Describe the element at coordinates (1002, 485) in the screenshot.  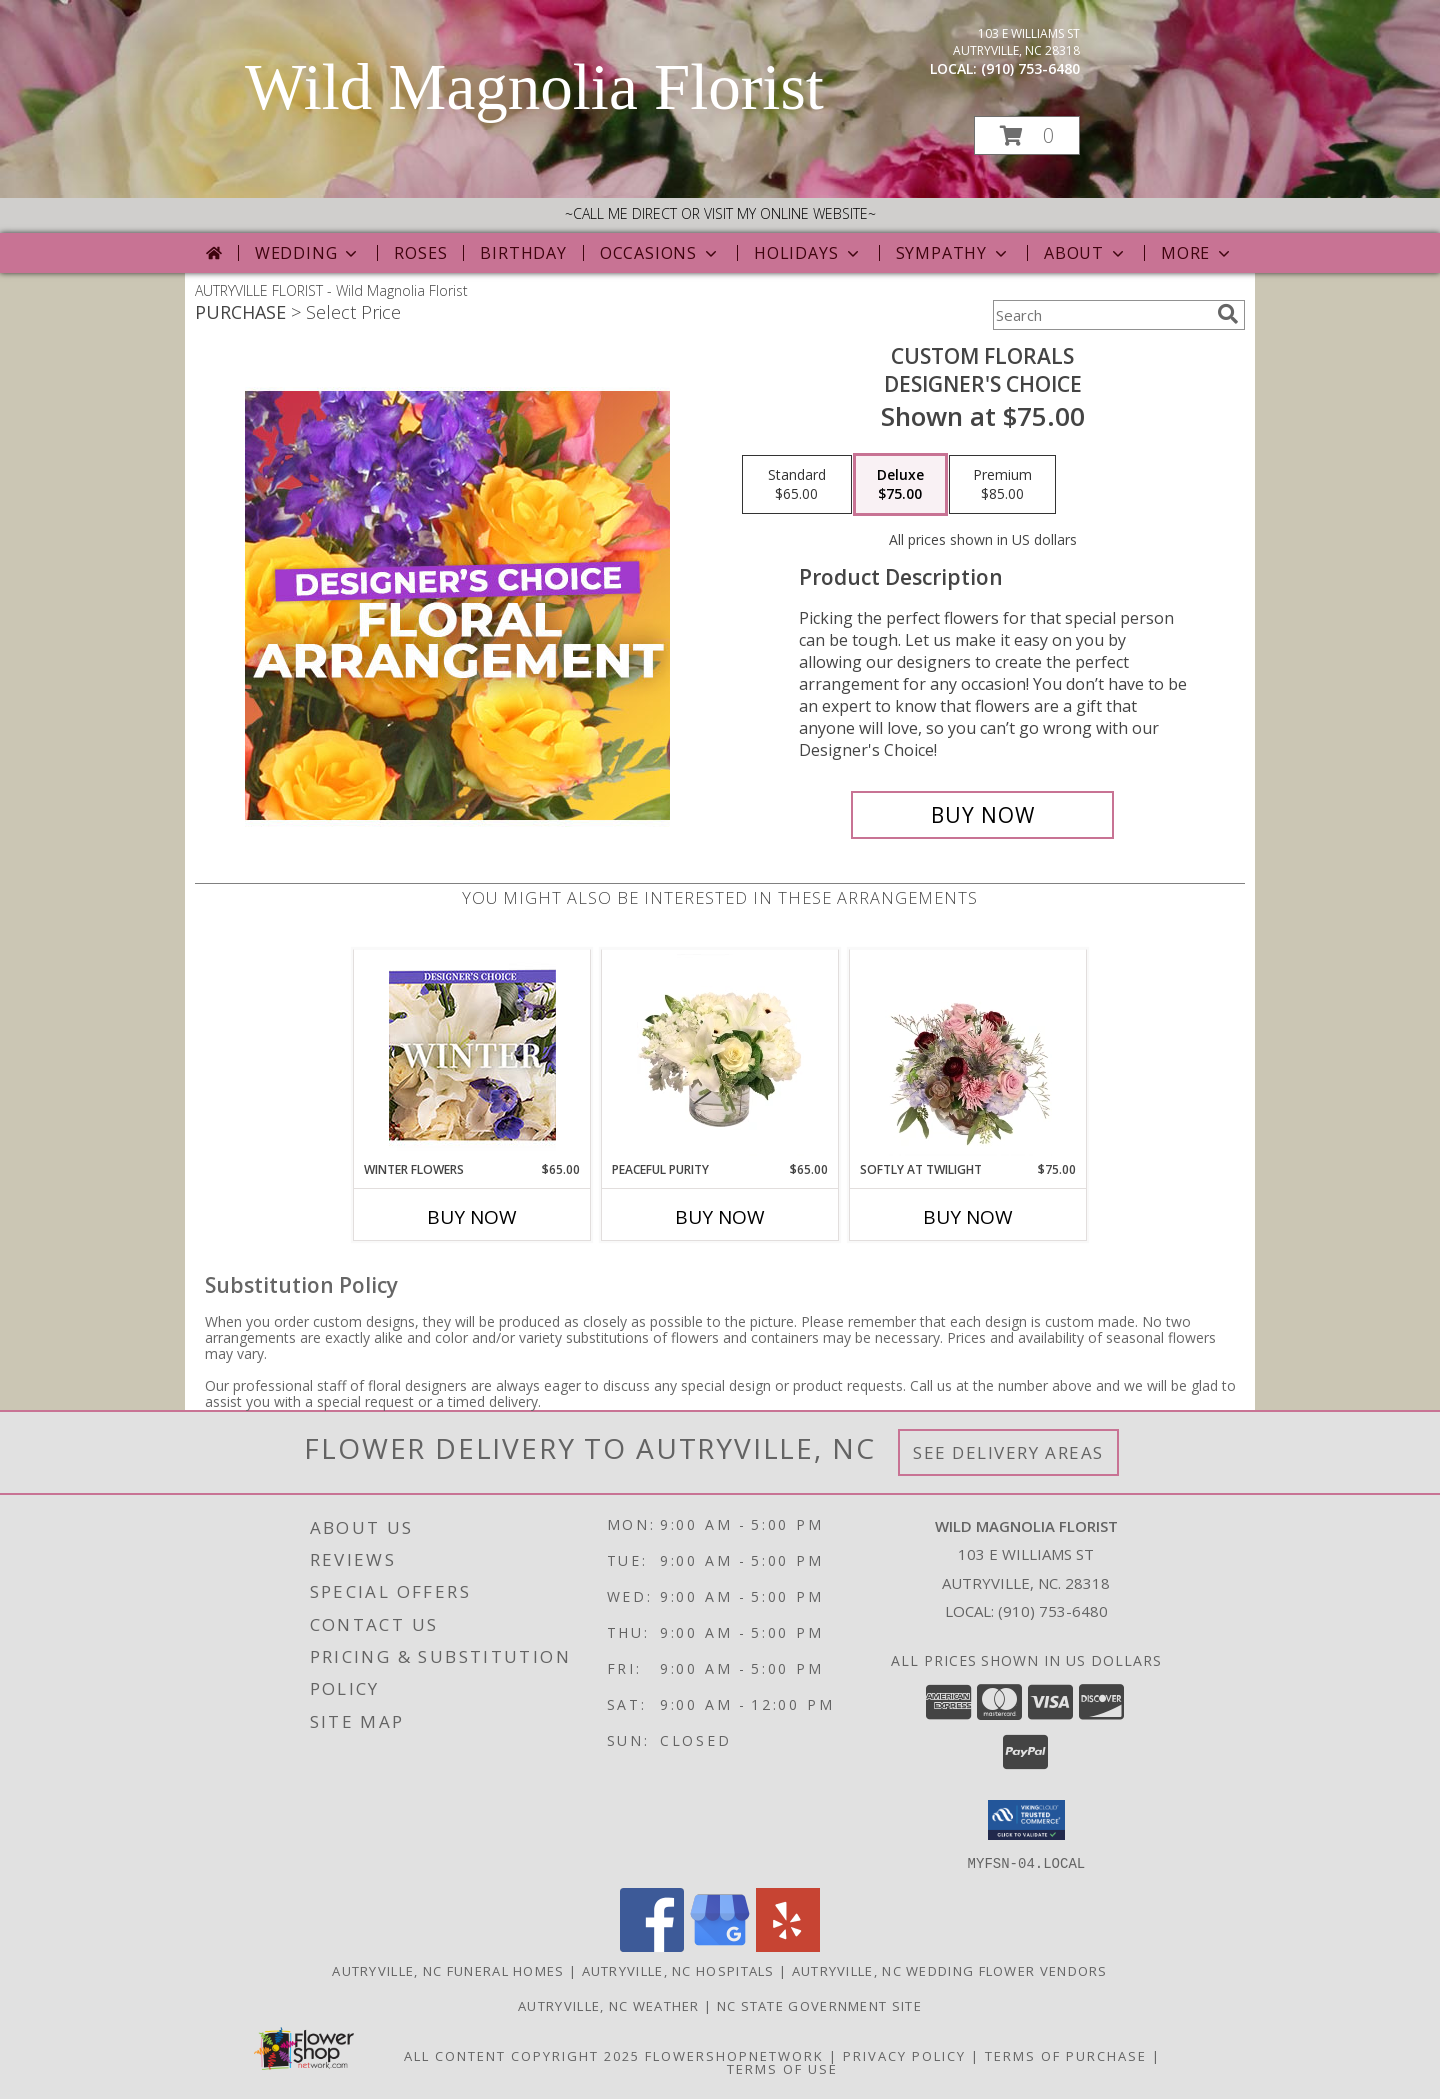
I see `[Select pricing $85.00 for premium Designer's Choice]` at that location.